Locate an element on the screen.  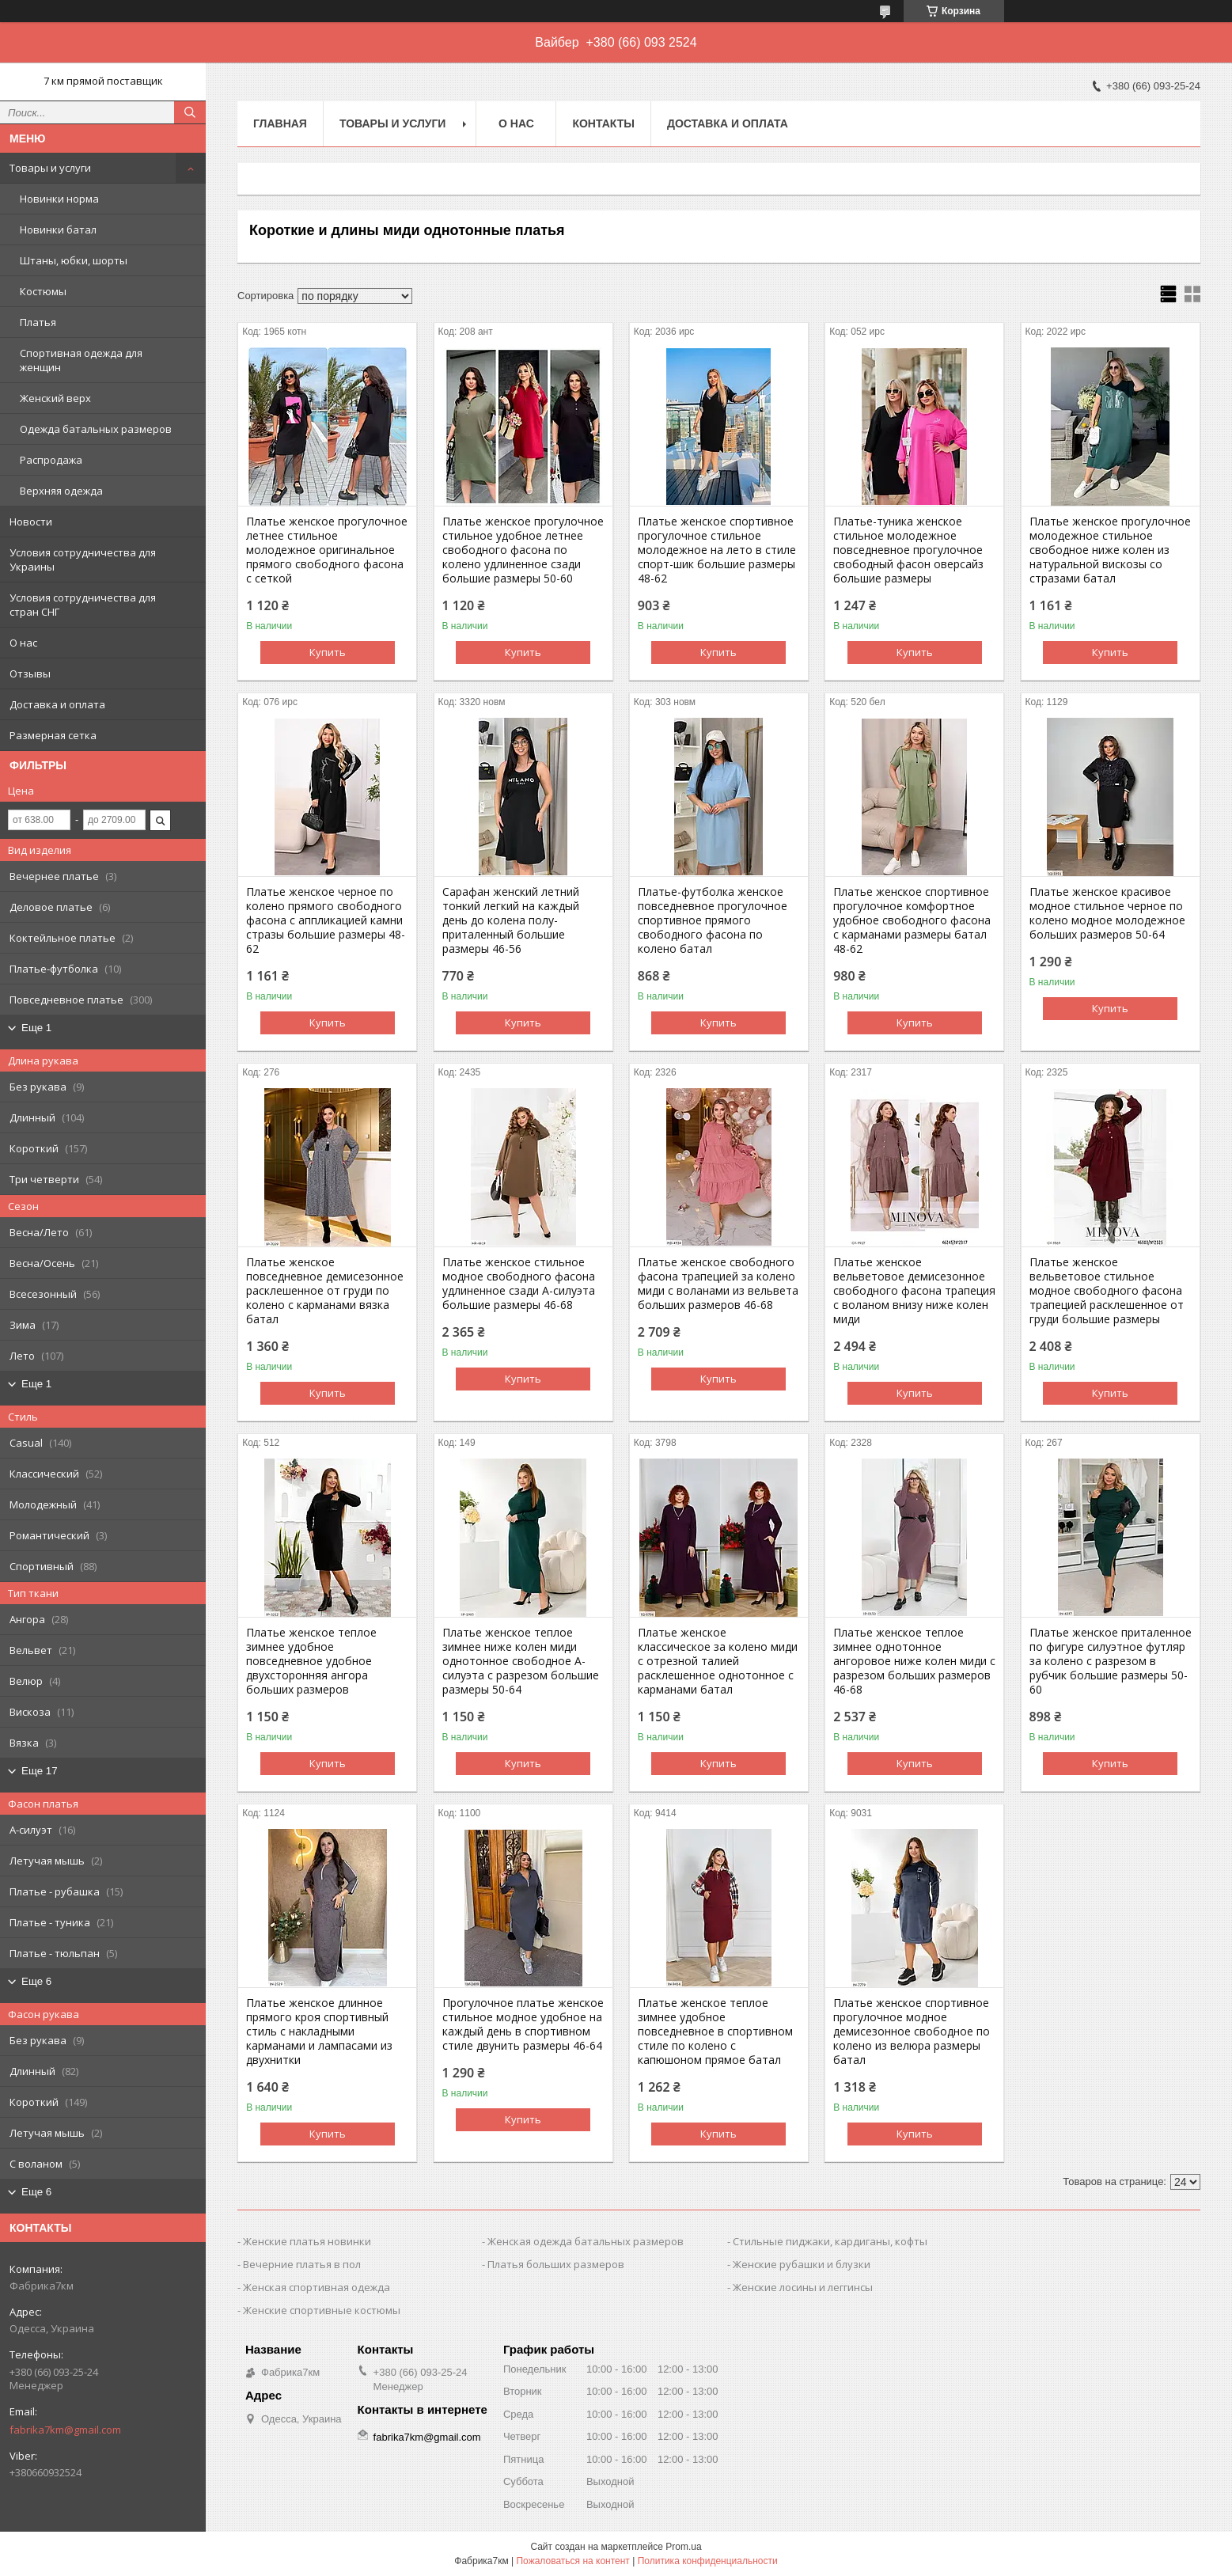
Женские лосины и леггинсы is located at coordinates (803, 2287).